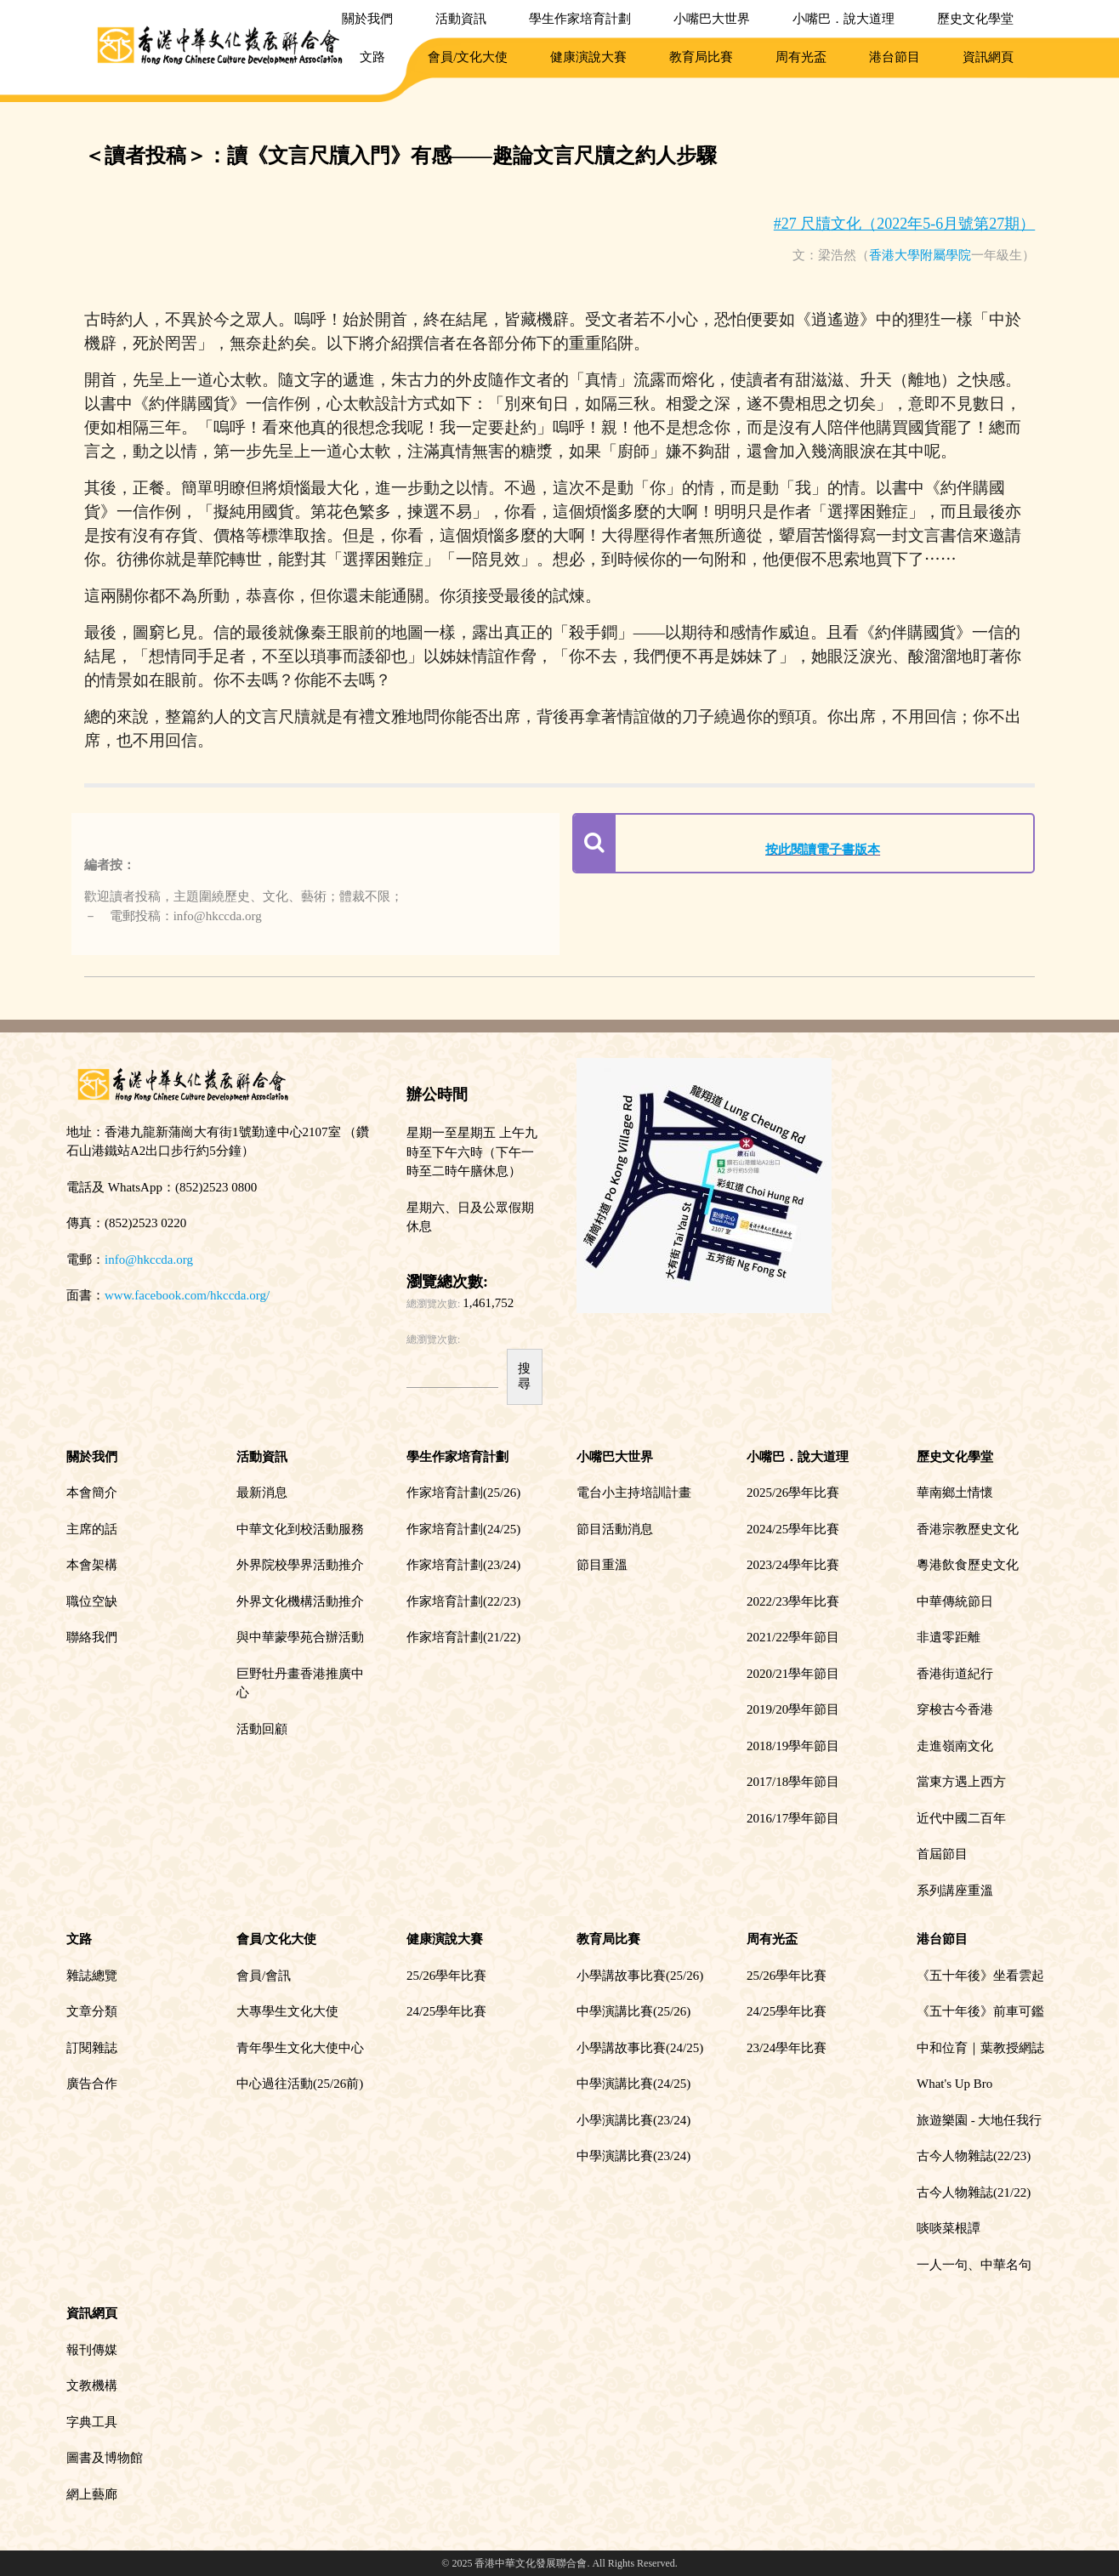  I want to click on 25/26學年比賽, so click(446, 1975).